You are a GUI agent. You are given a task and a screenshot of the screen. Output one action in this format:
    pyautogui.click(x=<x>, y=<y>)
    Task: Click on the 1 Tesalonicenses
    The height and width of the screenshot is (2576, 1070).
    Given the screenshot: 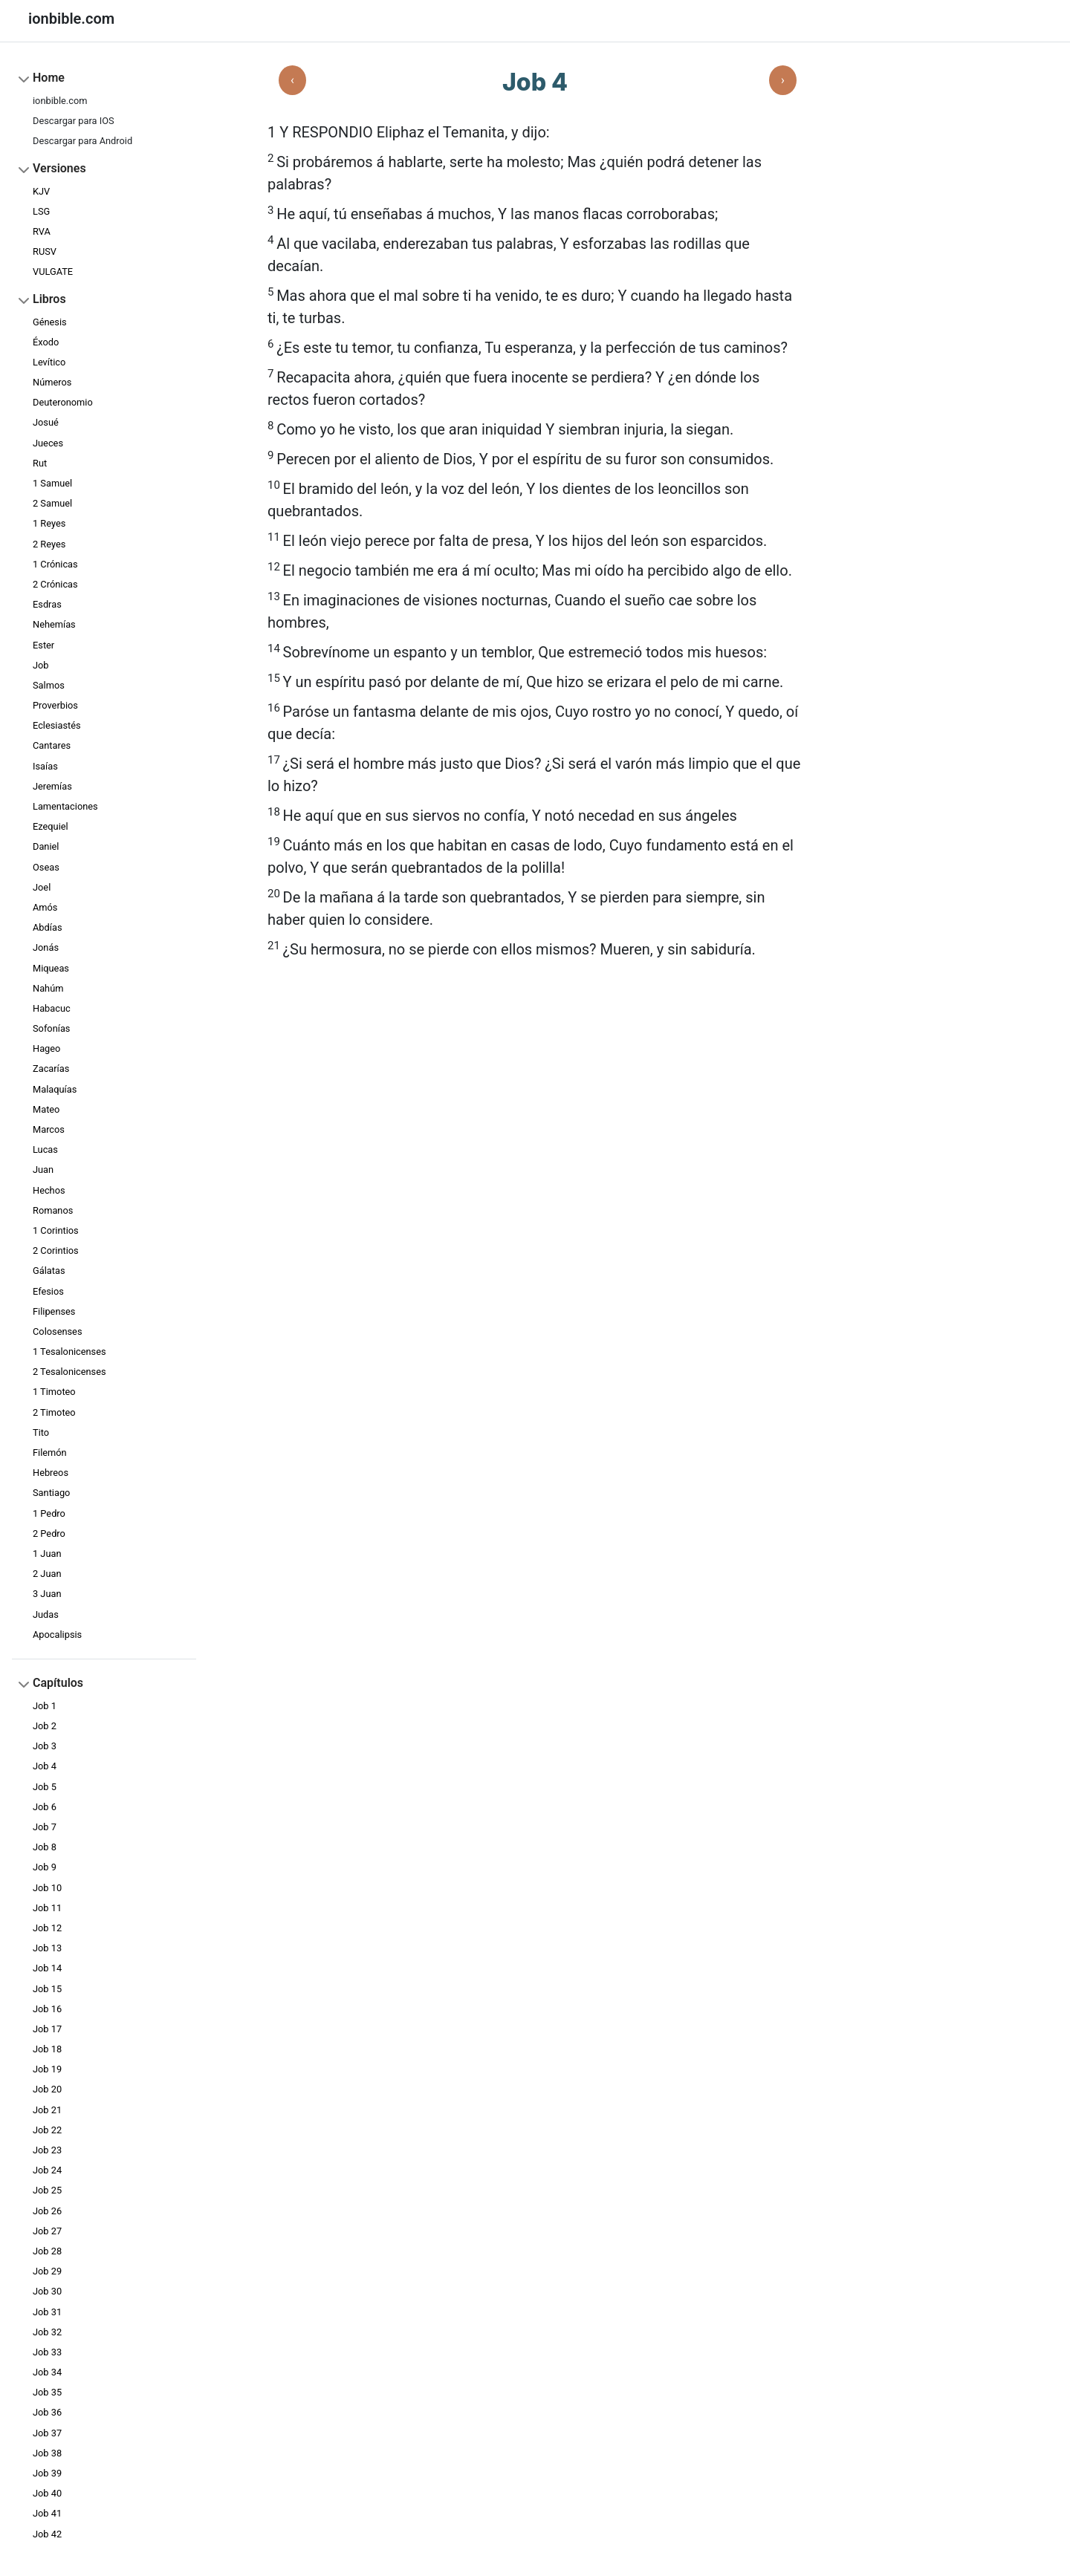 What is the action you would take?
    pyautogui.click(x=69, y=1351)
    